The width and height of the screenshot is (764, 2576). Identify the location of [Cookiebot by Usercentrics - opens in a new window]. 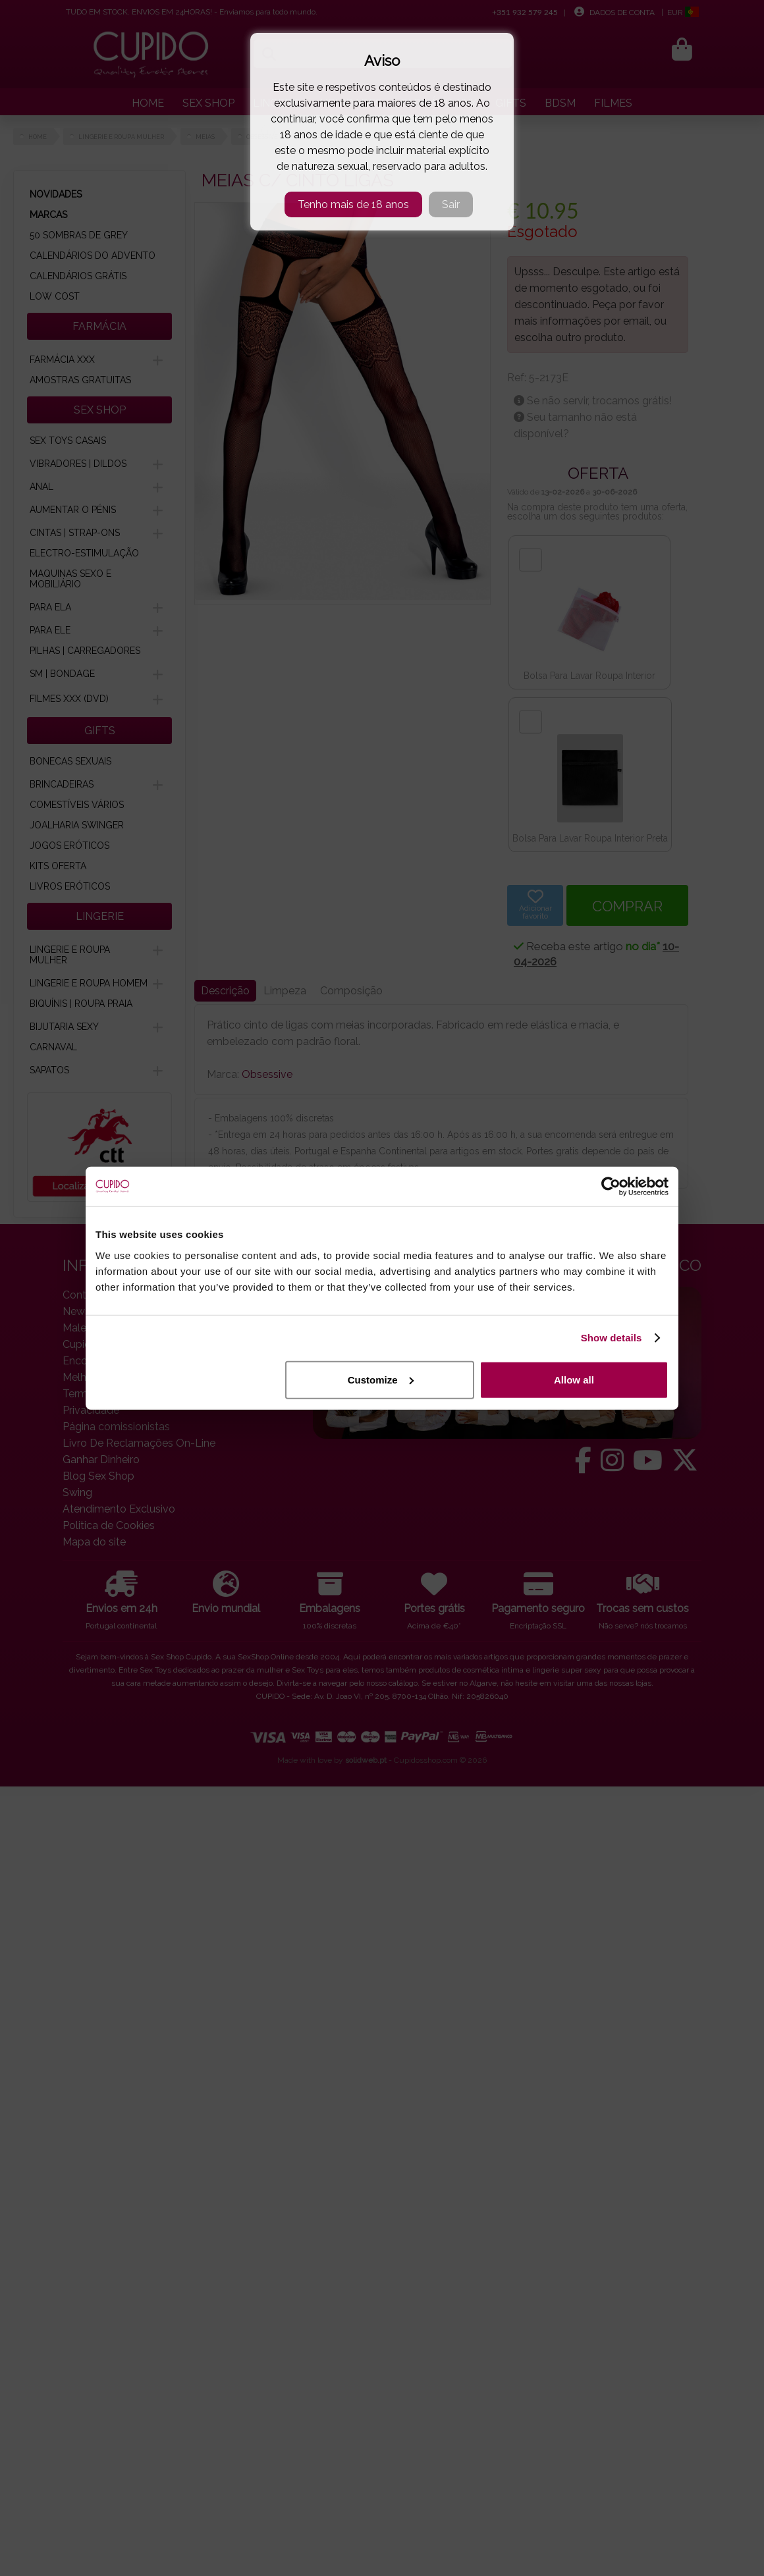
(610, 1186).